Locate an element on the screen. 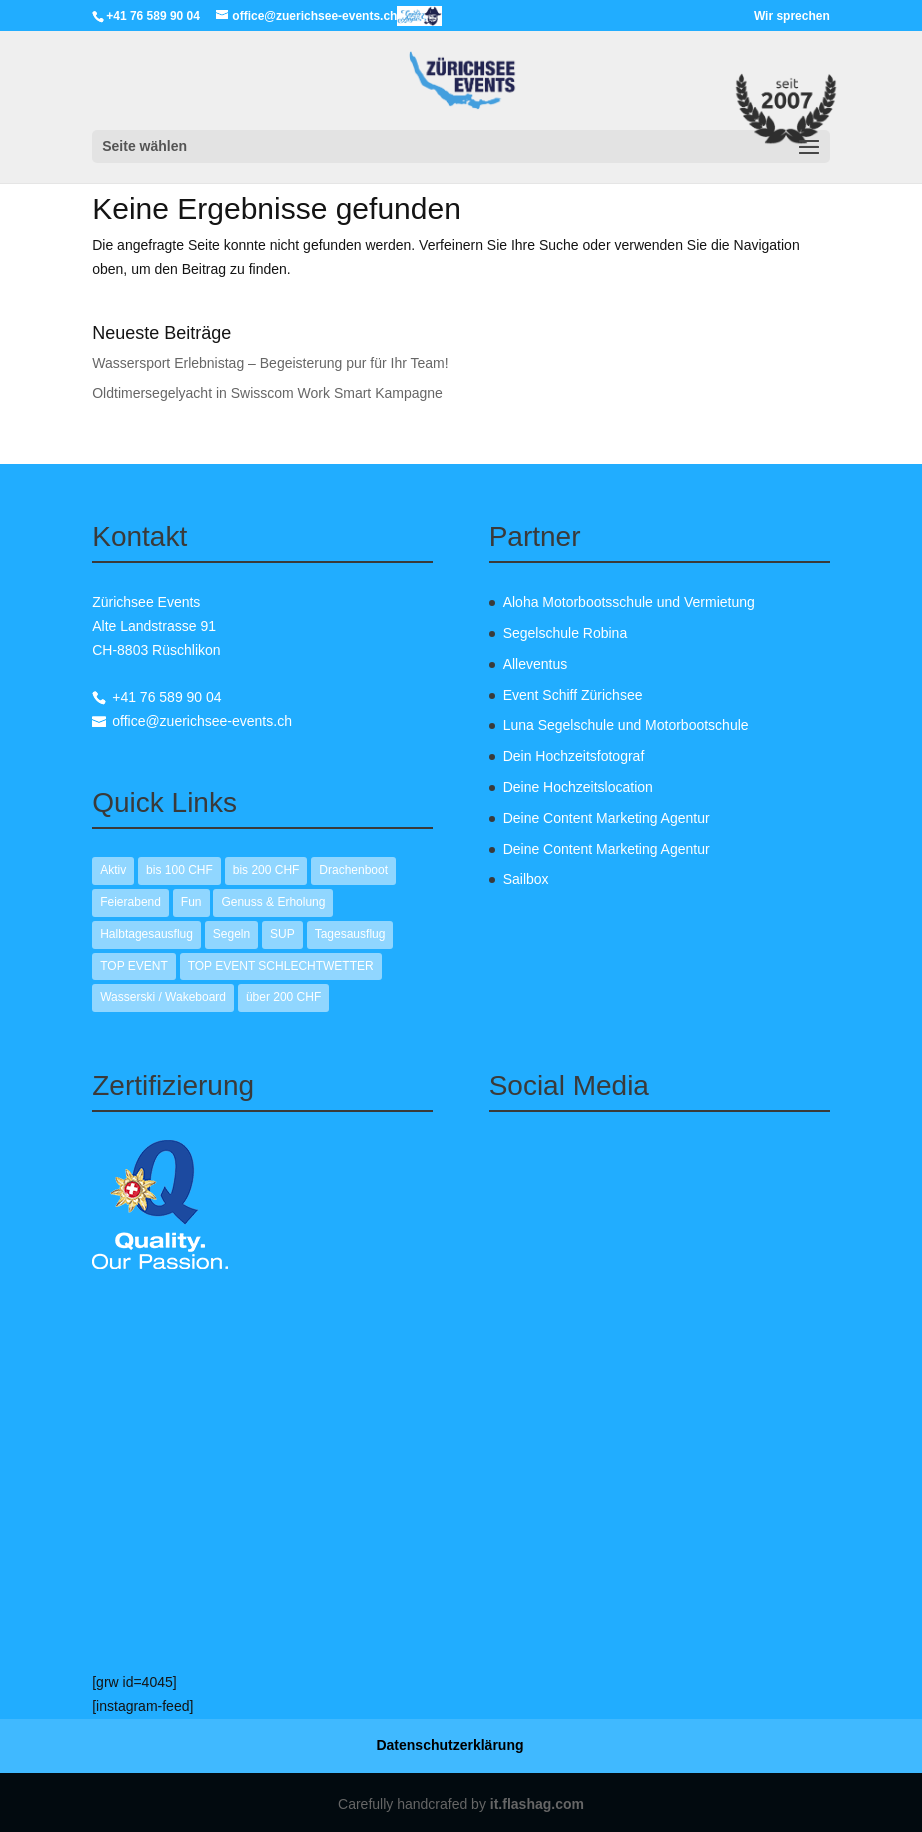 This screenshot has width=922, height=1832. TOP EVENT SCHLECHTWETTER [TOP EVENT SCHLECHTWETTER (1 Eintrag)] is located at coordinates (281, 966).